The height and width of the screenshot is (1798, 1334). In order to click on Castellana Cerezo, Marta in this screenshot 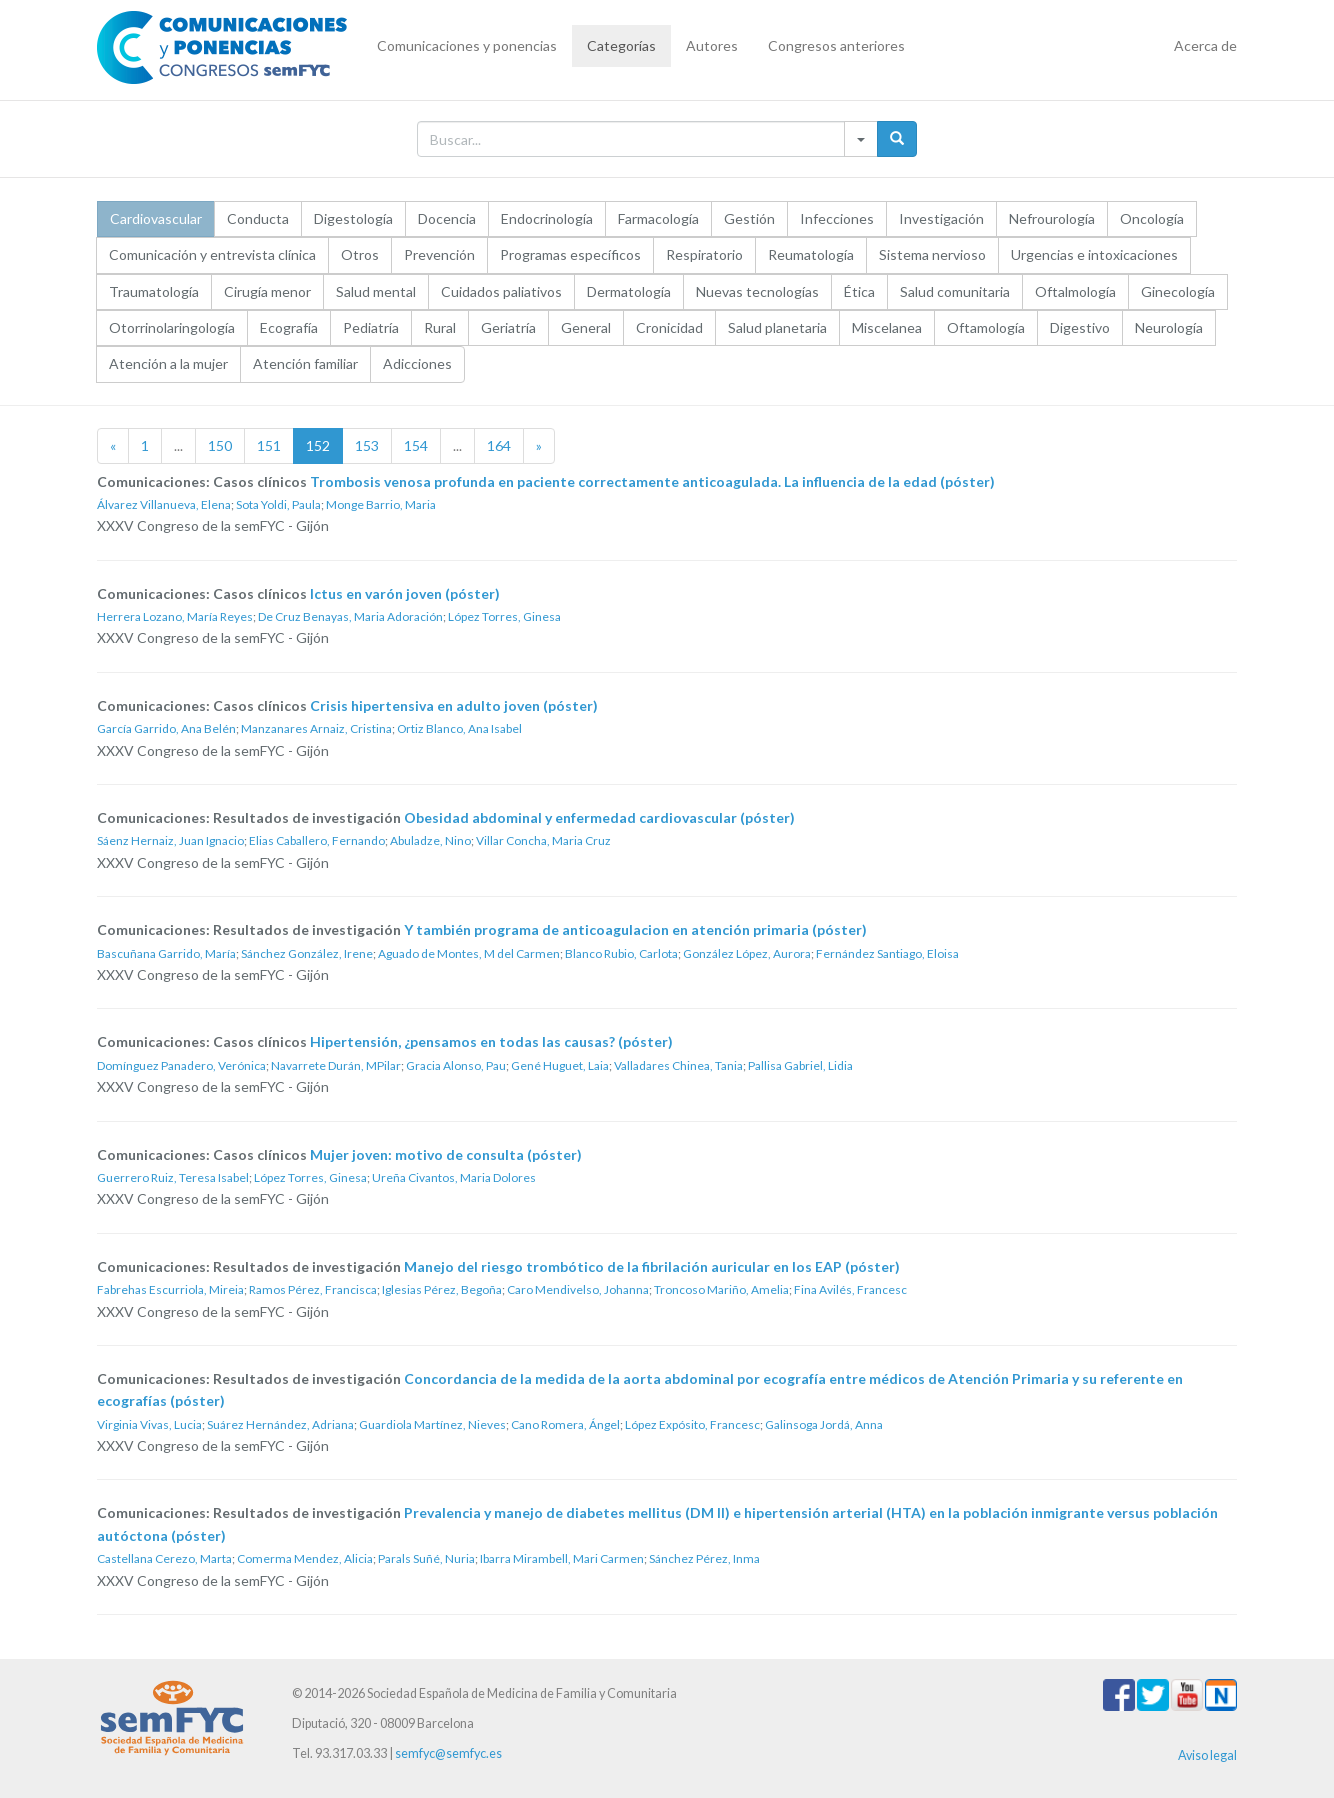, I will do `click(164, 1558)`.